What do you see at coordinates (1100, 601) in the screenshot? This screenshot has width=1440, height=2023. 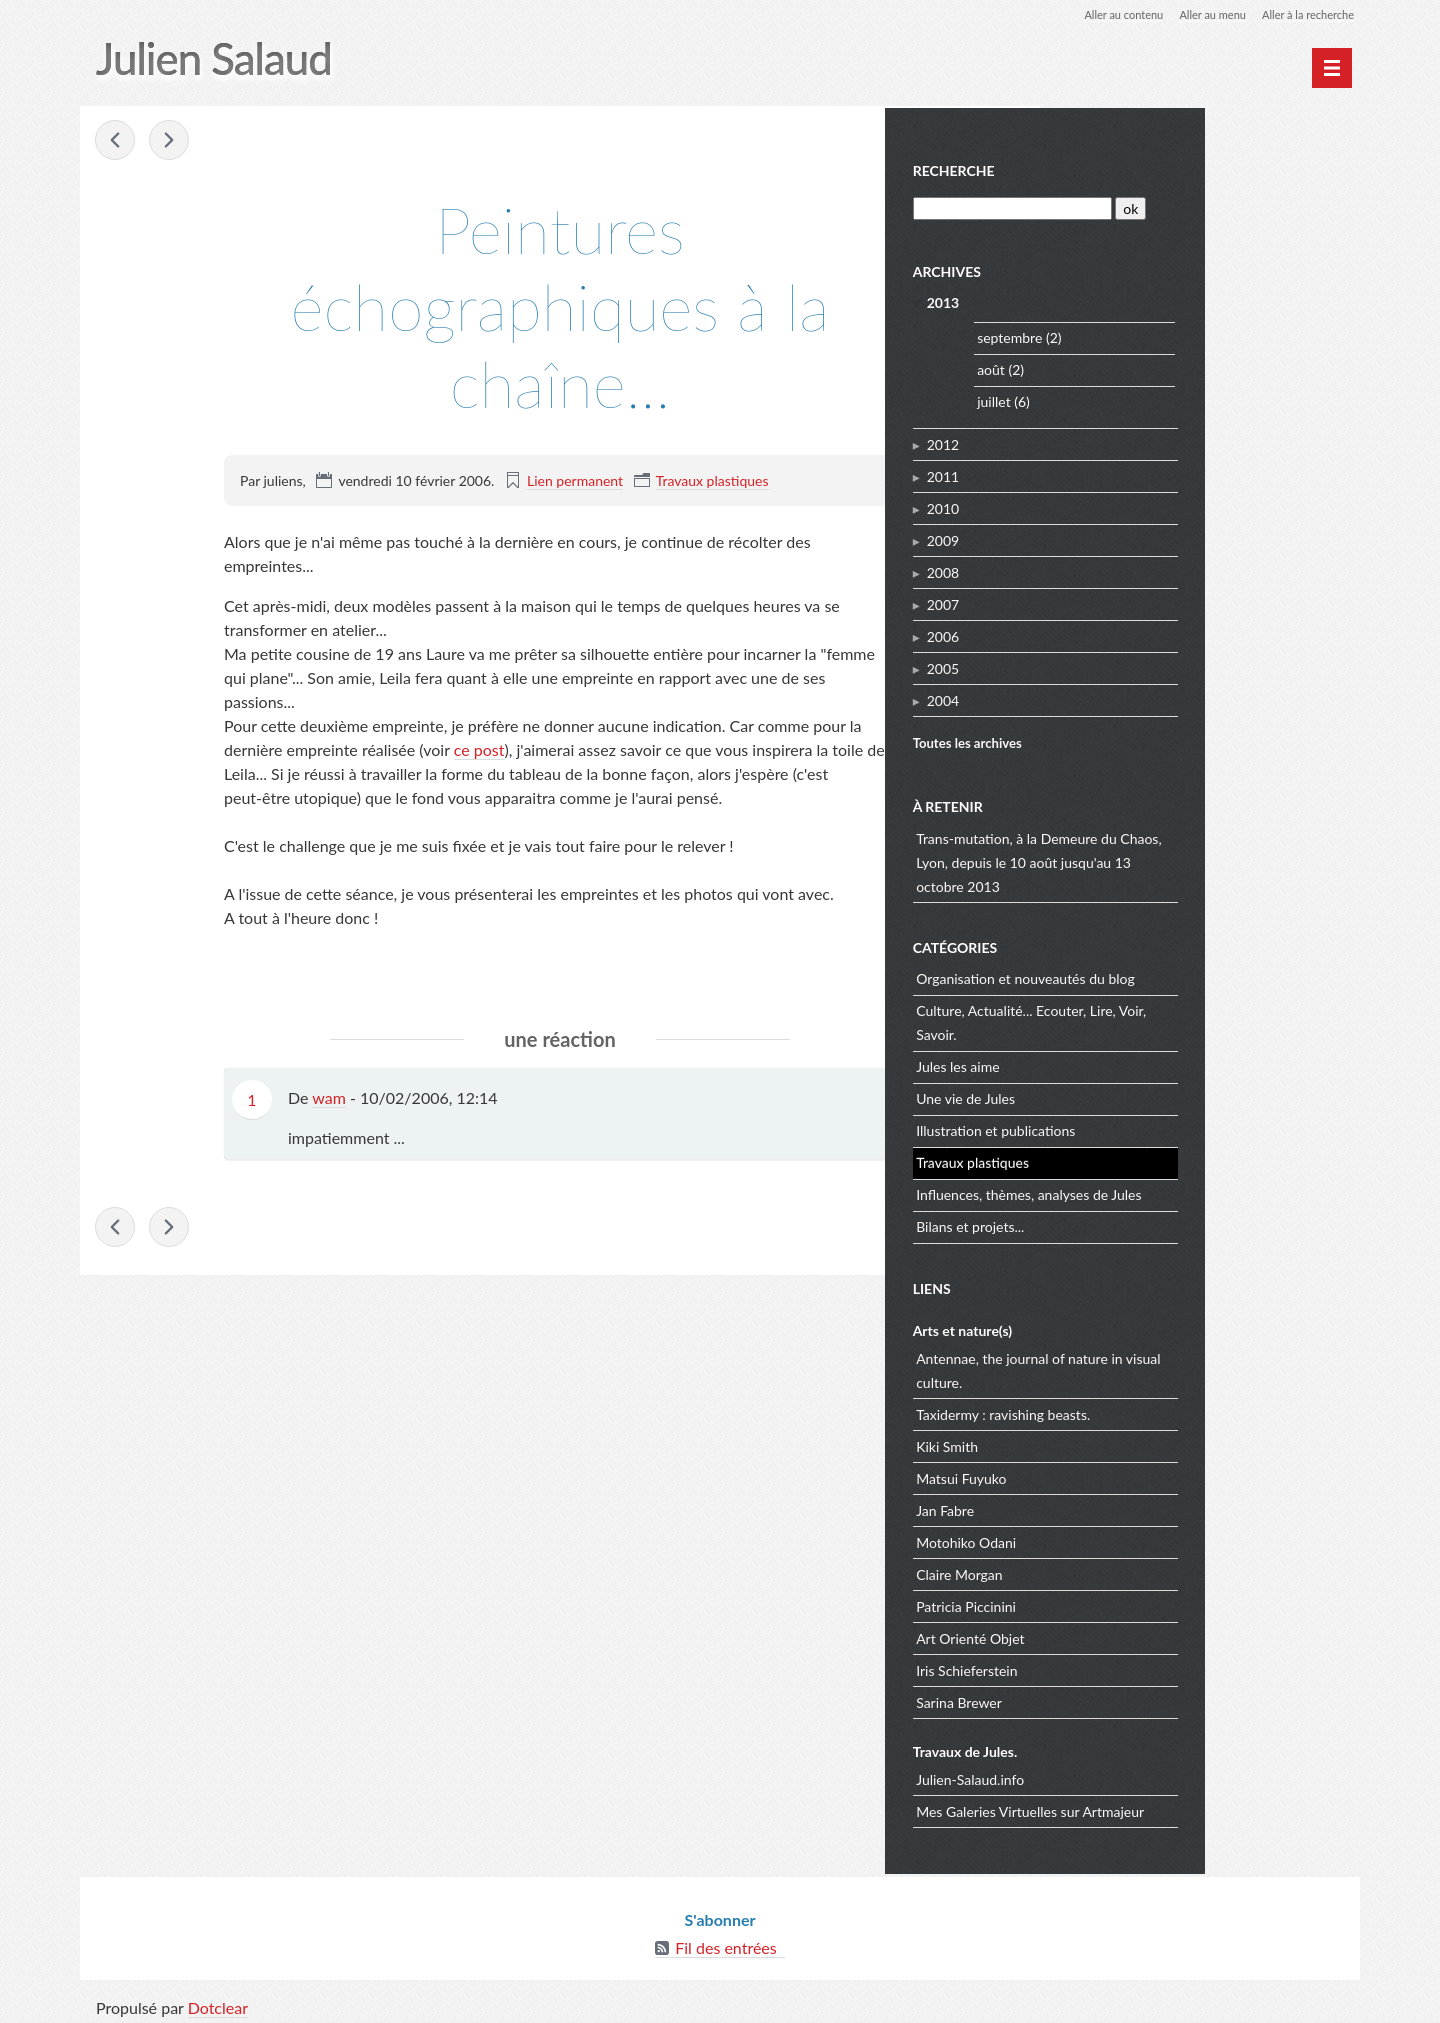 I see `2007` at bounding box center [1100, 601].